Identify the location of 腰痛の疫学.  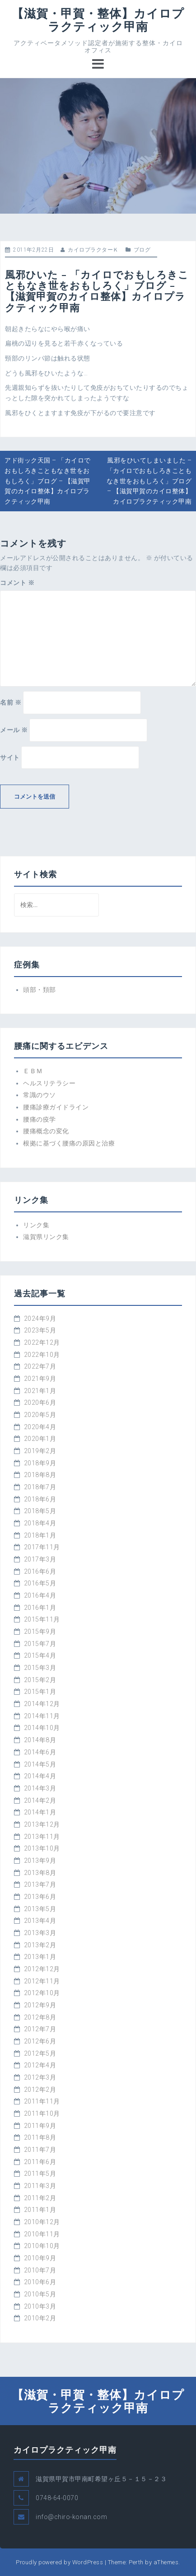
(39, 1119).